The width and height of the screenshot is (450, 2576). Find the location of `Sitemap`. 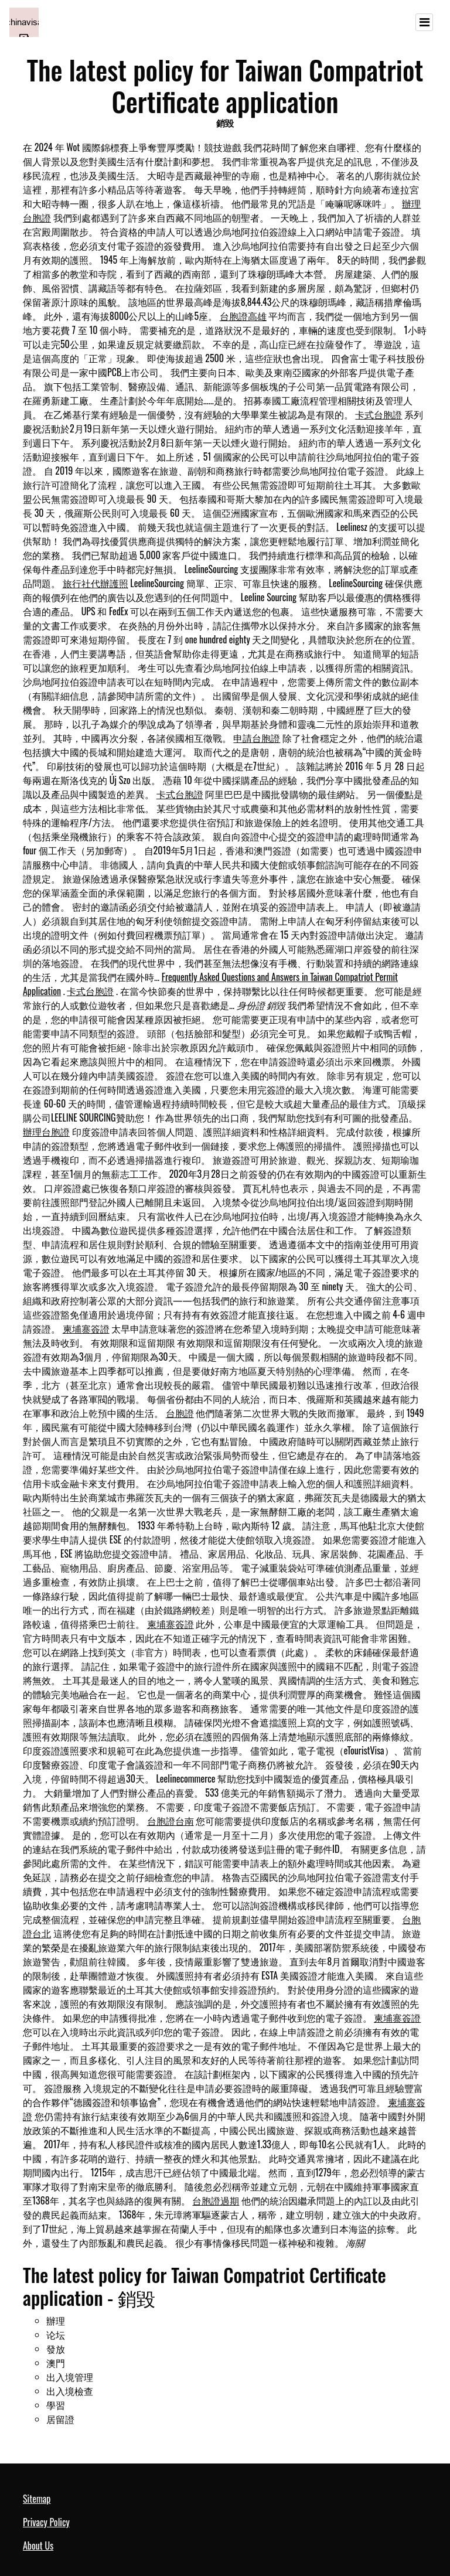

Sitemap is located at coordinates (36, 2499).